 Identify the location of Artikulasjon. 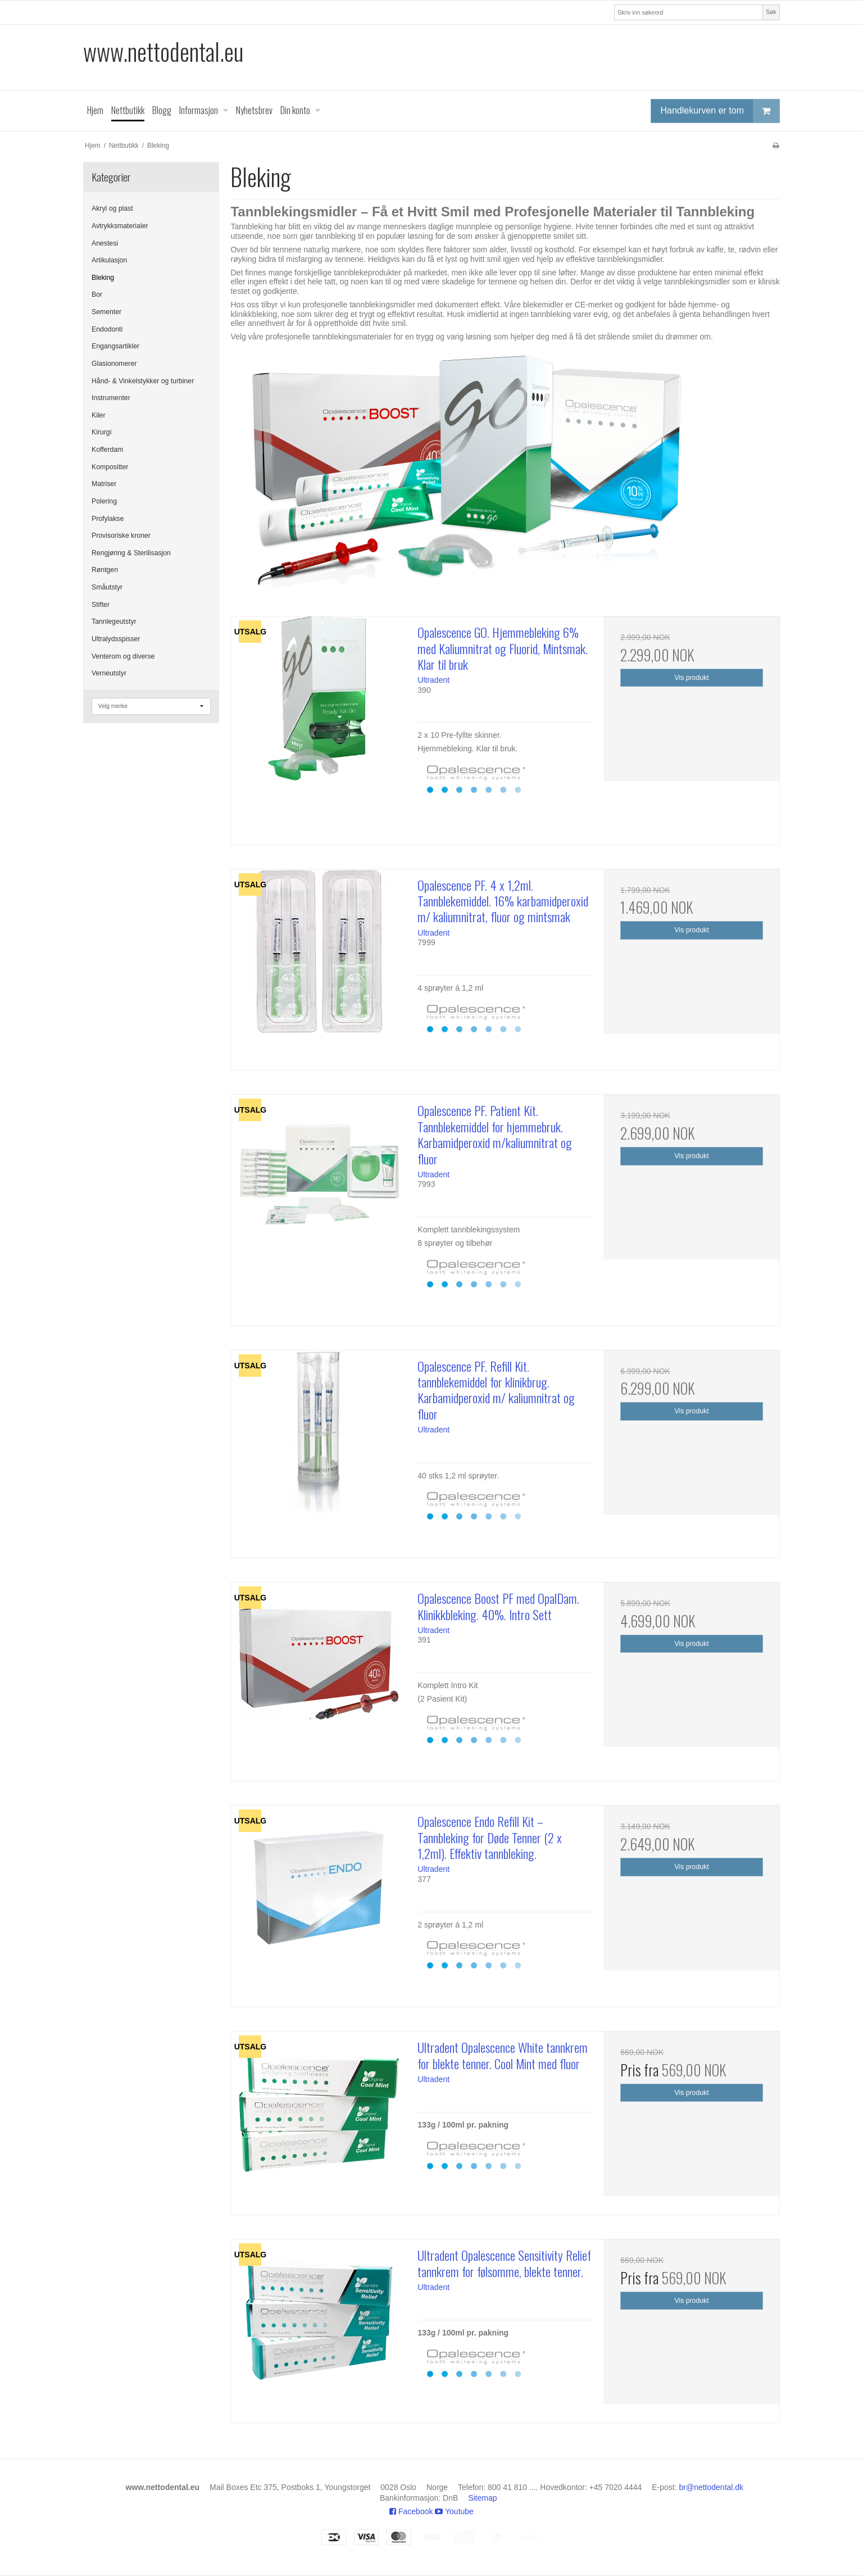
(109, 260).